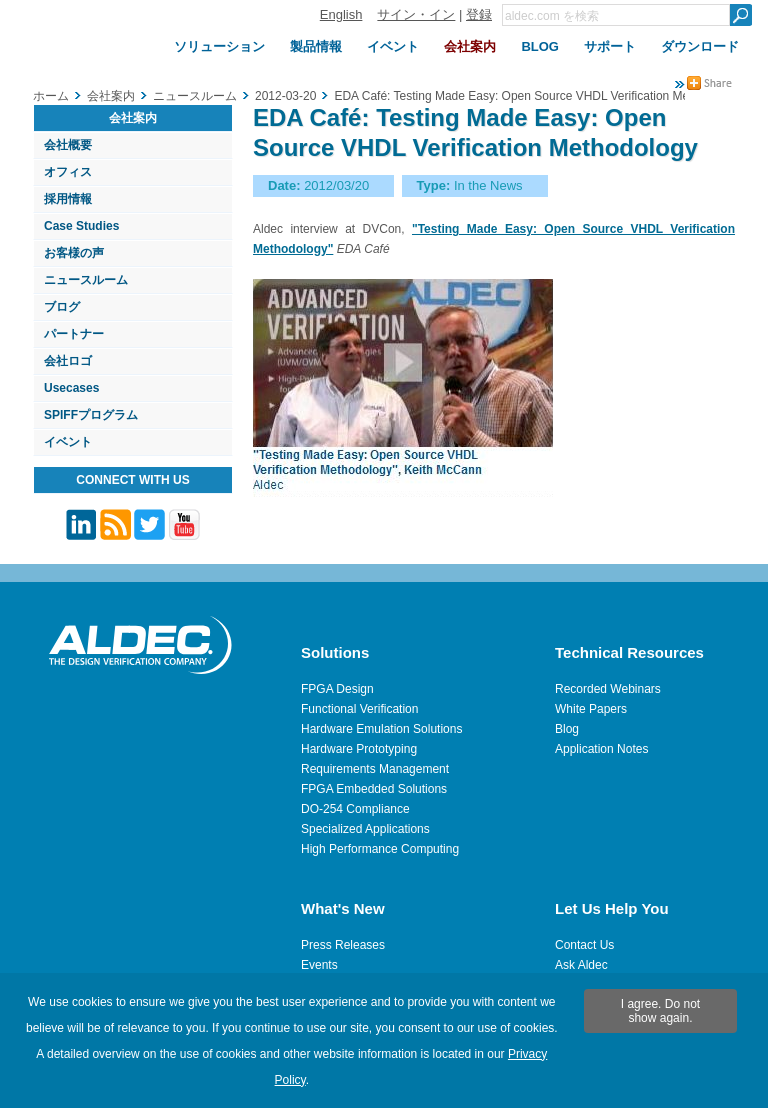 The width and height of the screenshot is (768, 1108). I want to click on SPIFFプログラム, so click(91, 415).